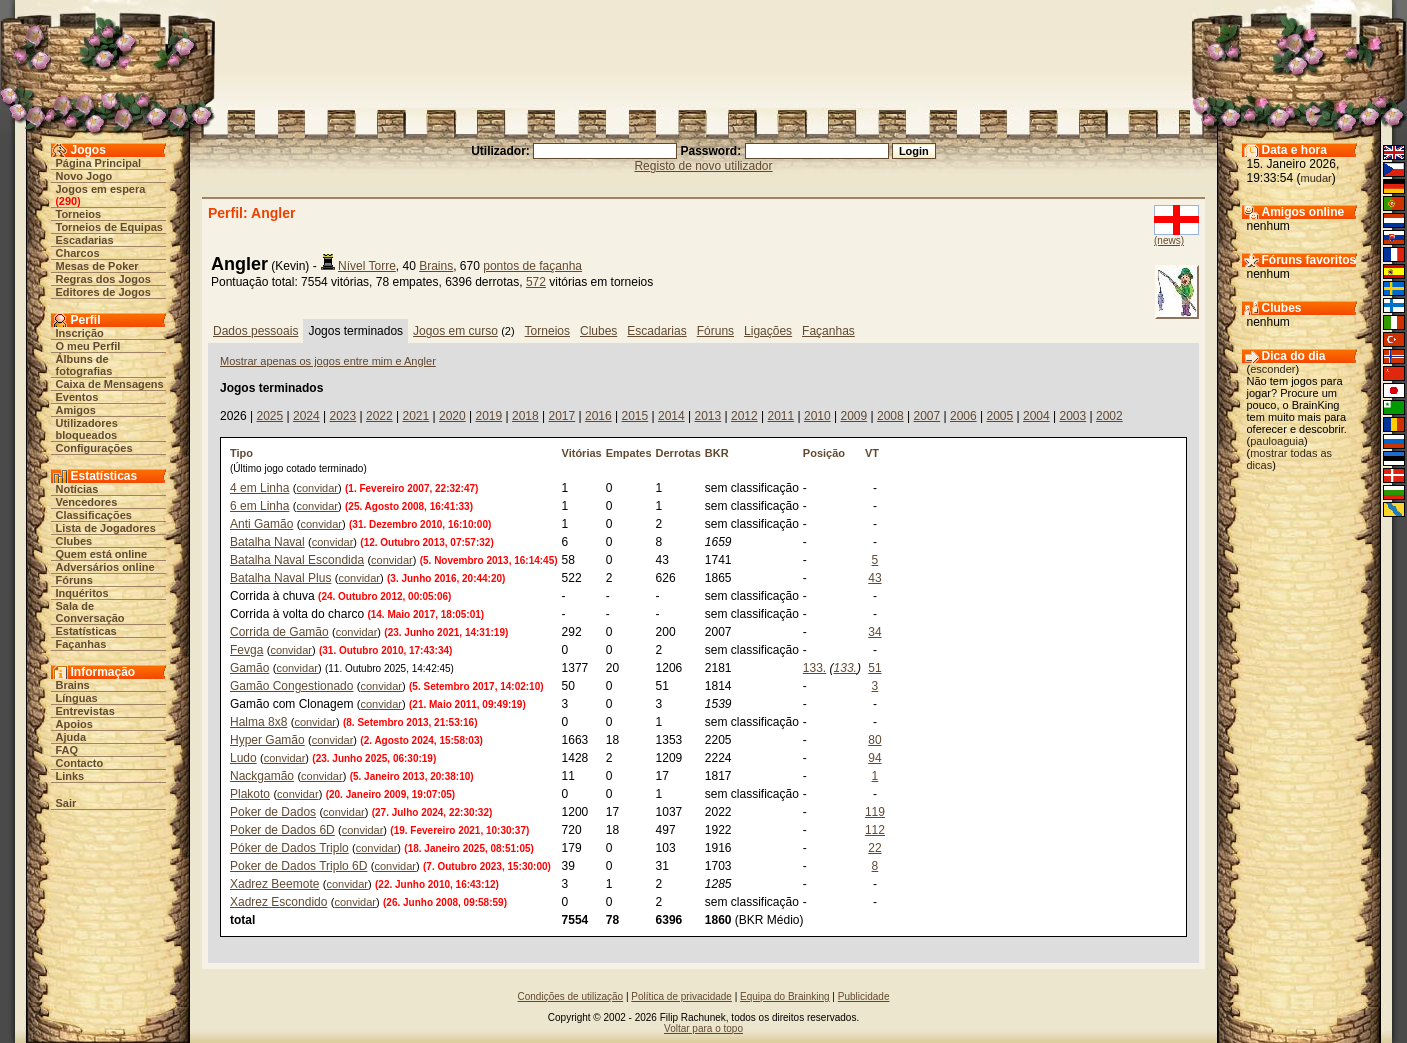 The height and width of the screenshot is (1043, 1407). What do you see at coordinates (1316, 178) in the screenshot?
I see `mudar` at bounding box center [1316, 178].